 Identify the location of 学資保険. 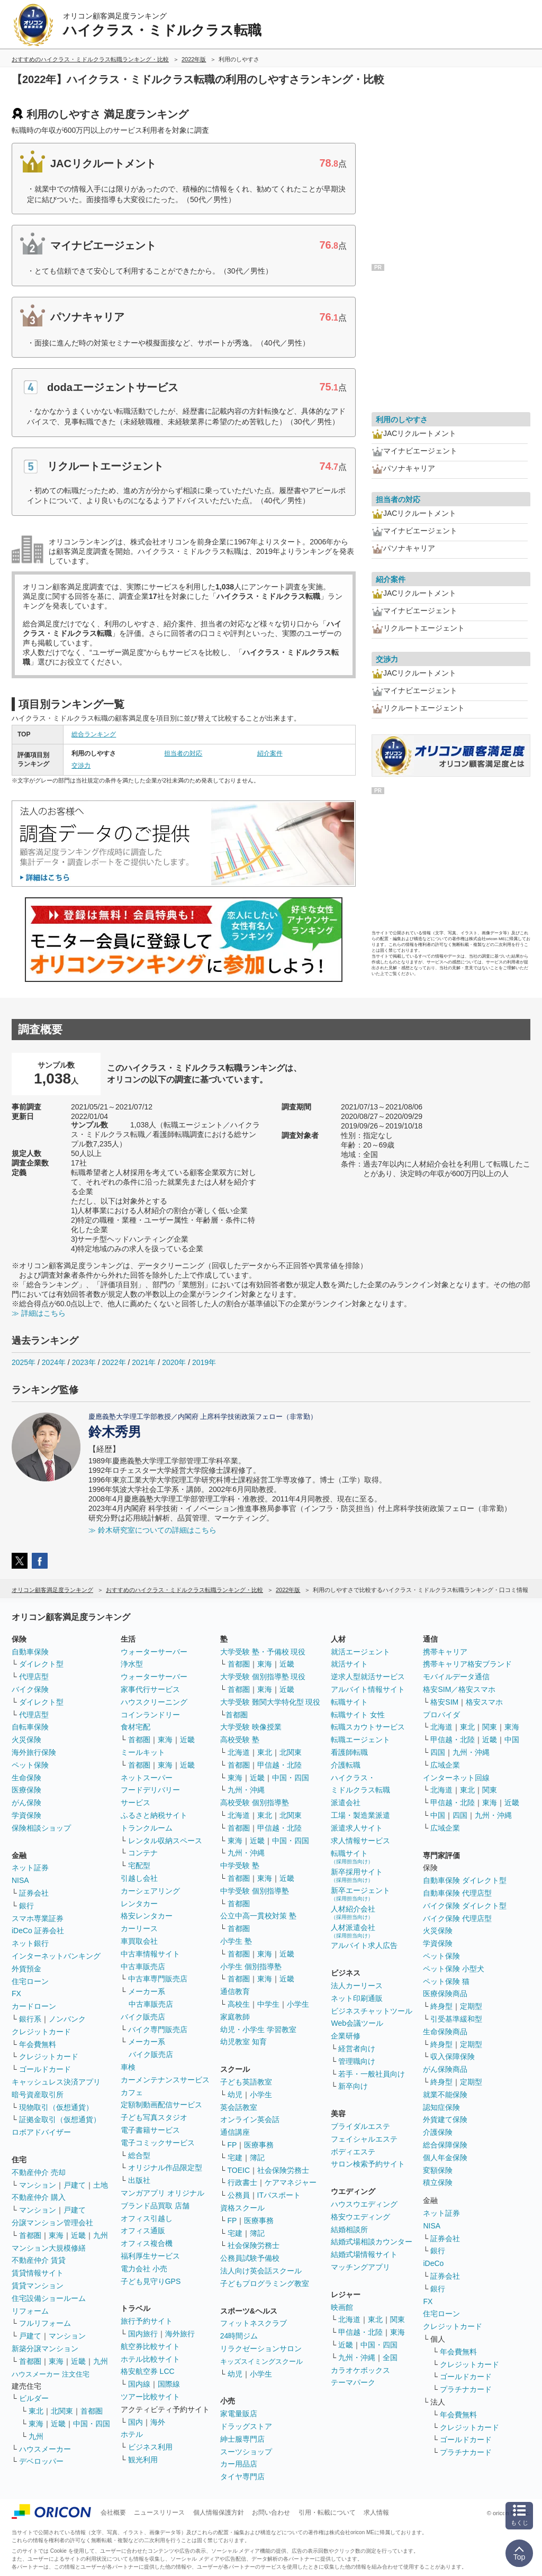
(26, 1815).